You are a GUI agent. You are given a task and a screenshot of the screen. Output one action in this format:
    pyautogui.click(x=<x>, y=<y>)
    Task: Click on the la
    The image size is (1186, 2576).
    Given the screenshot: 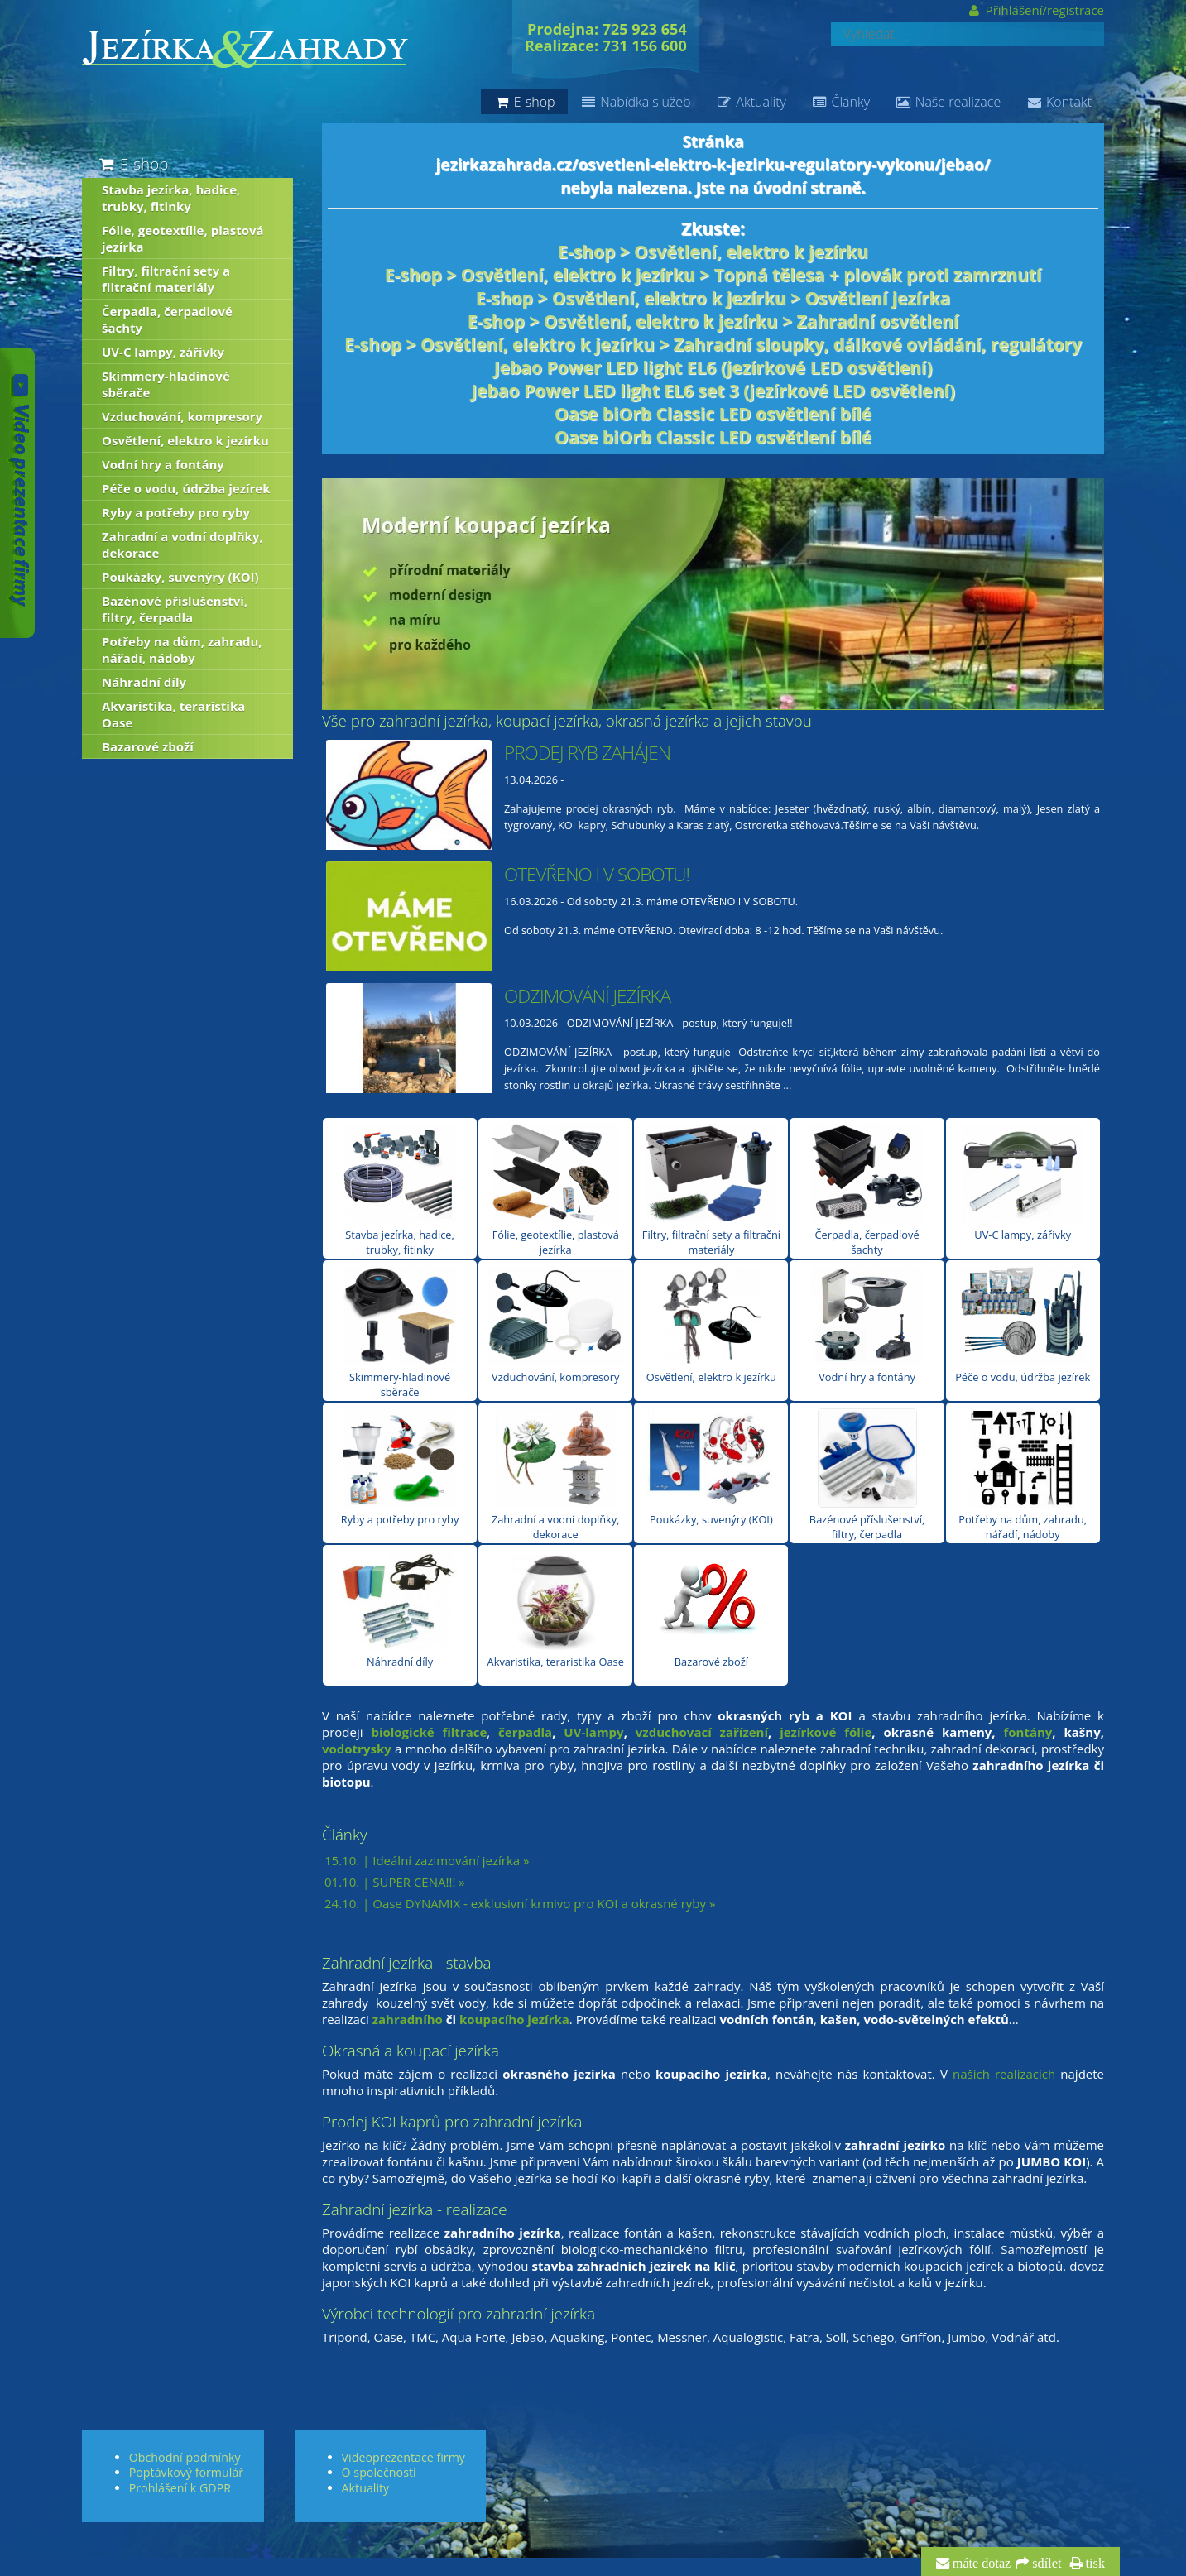 What is the action you would take?
    pyautogui.click(x=547, y=1732)
    